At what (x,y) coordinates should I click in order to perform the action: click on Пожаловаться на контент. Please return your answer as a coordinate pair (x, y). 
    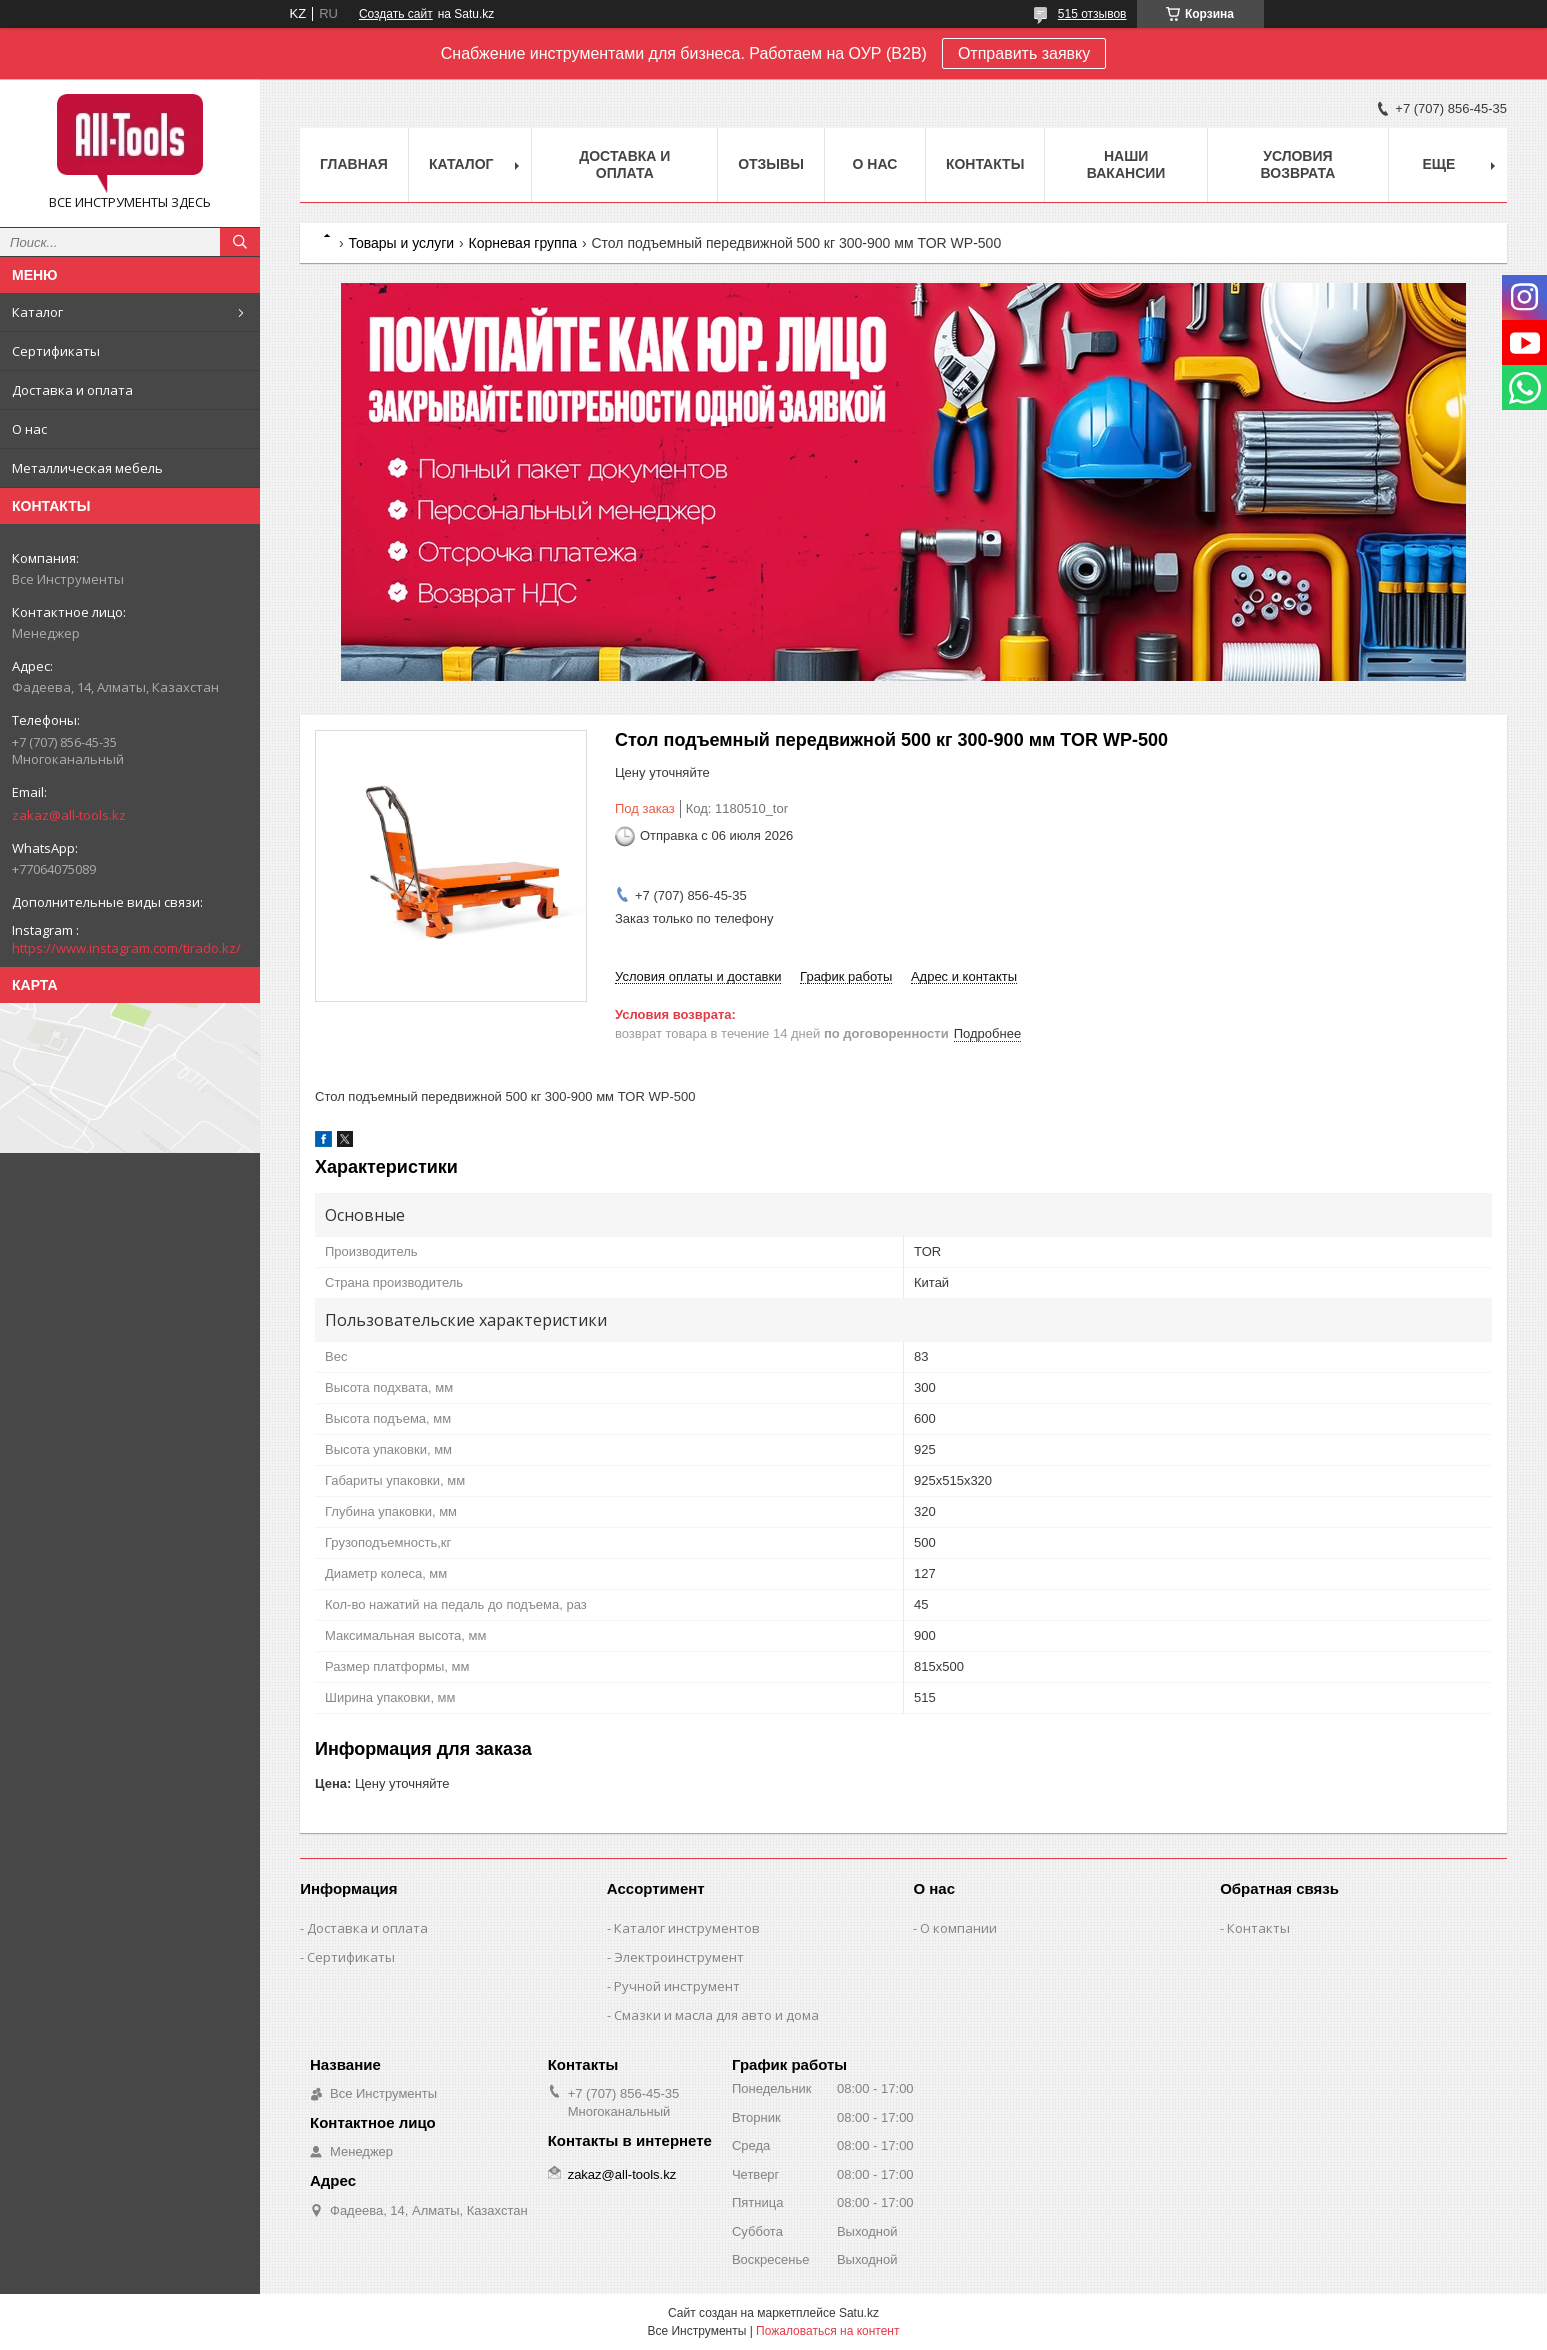
    Looking at the image, I should click on (827, 2331).